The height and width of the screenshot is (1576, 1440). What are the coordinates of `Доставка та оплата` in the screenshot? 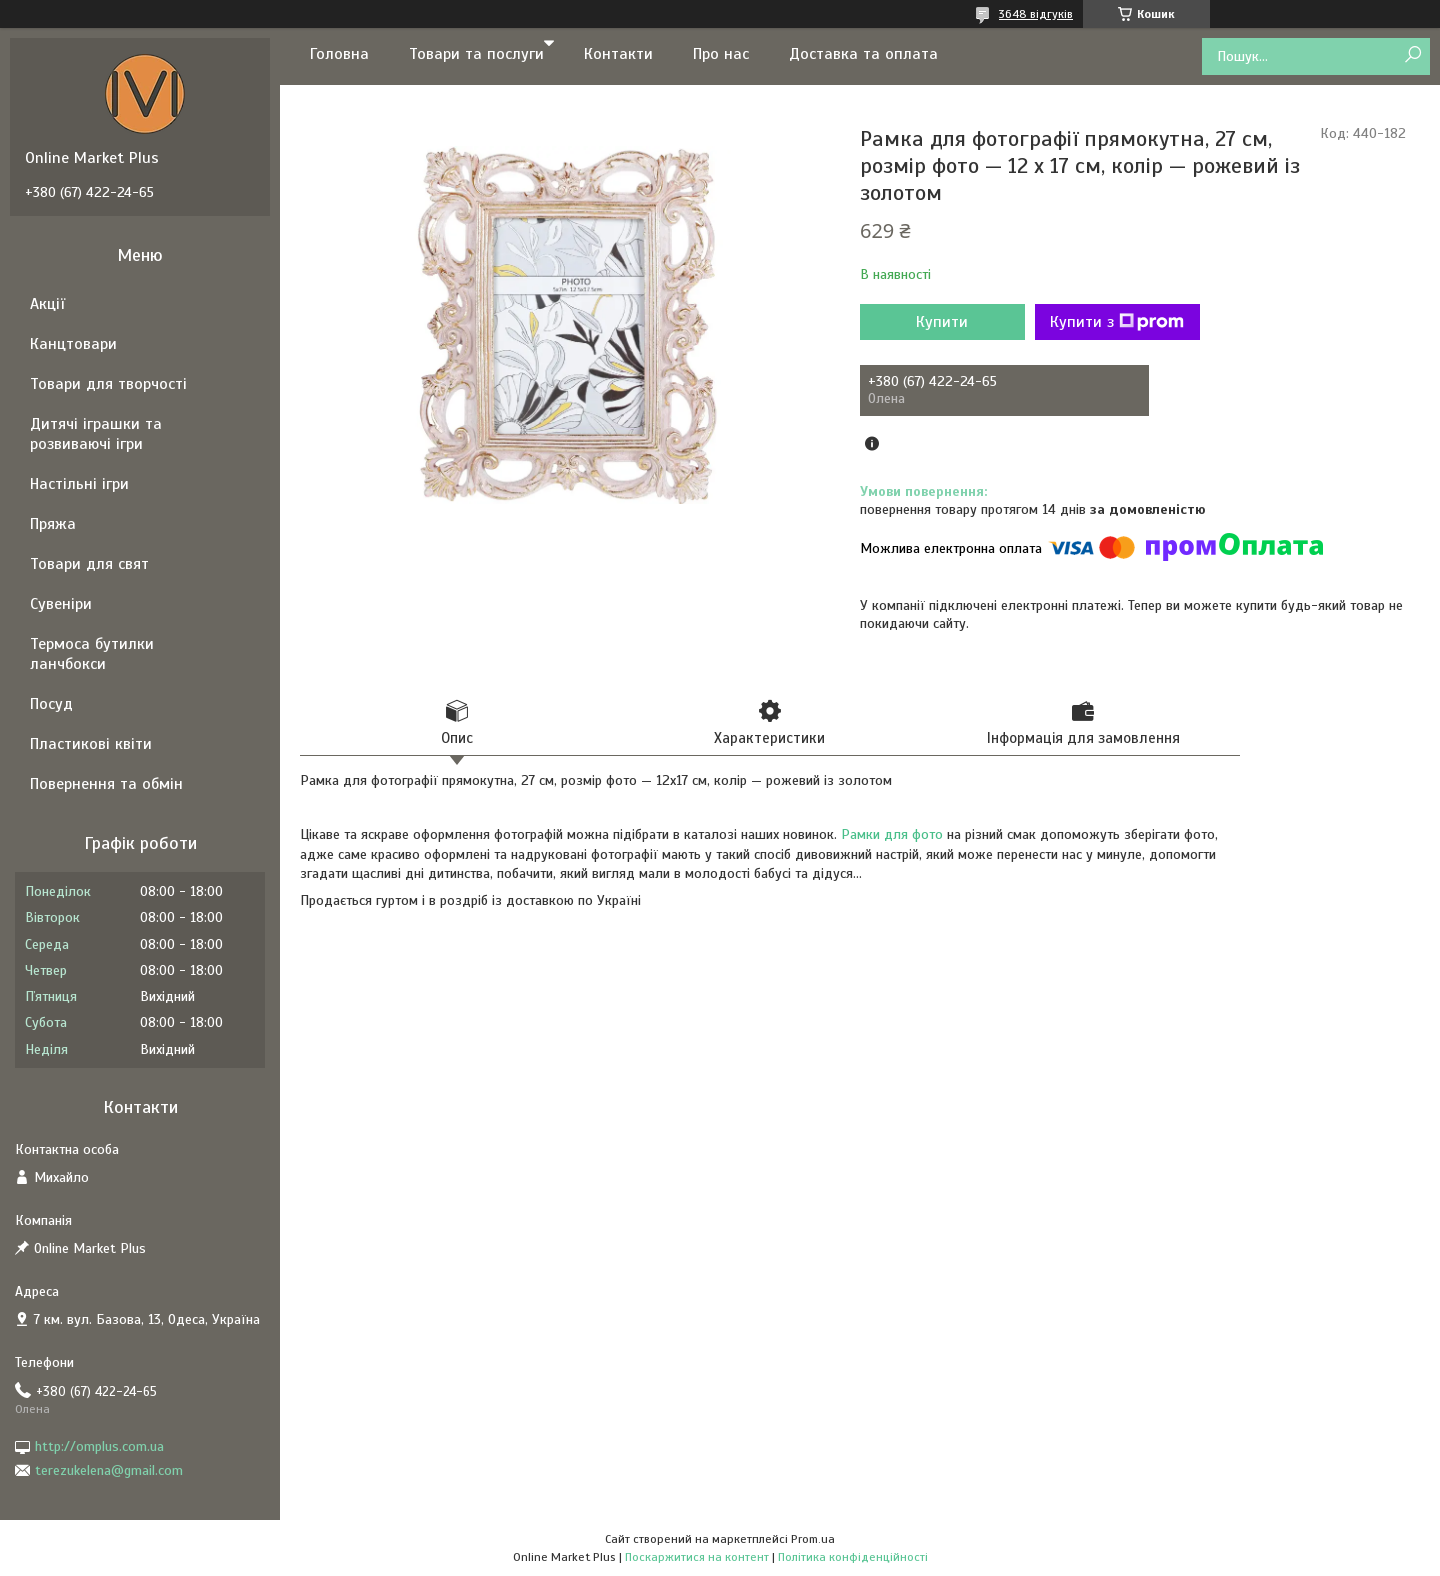 It's located at (863, 54).